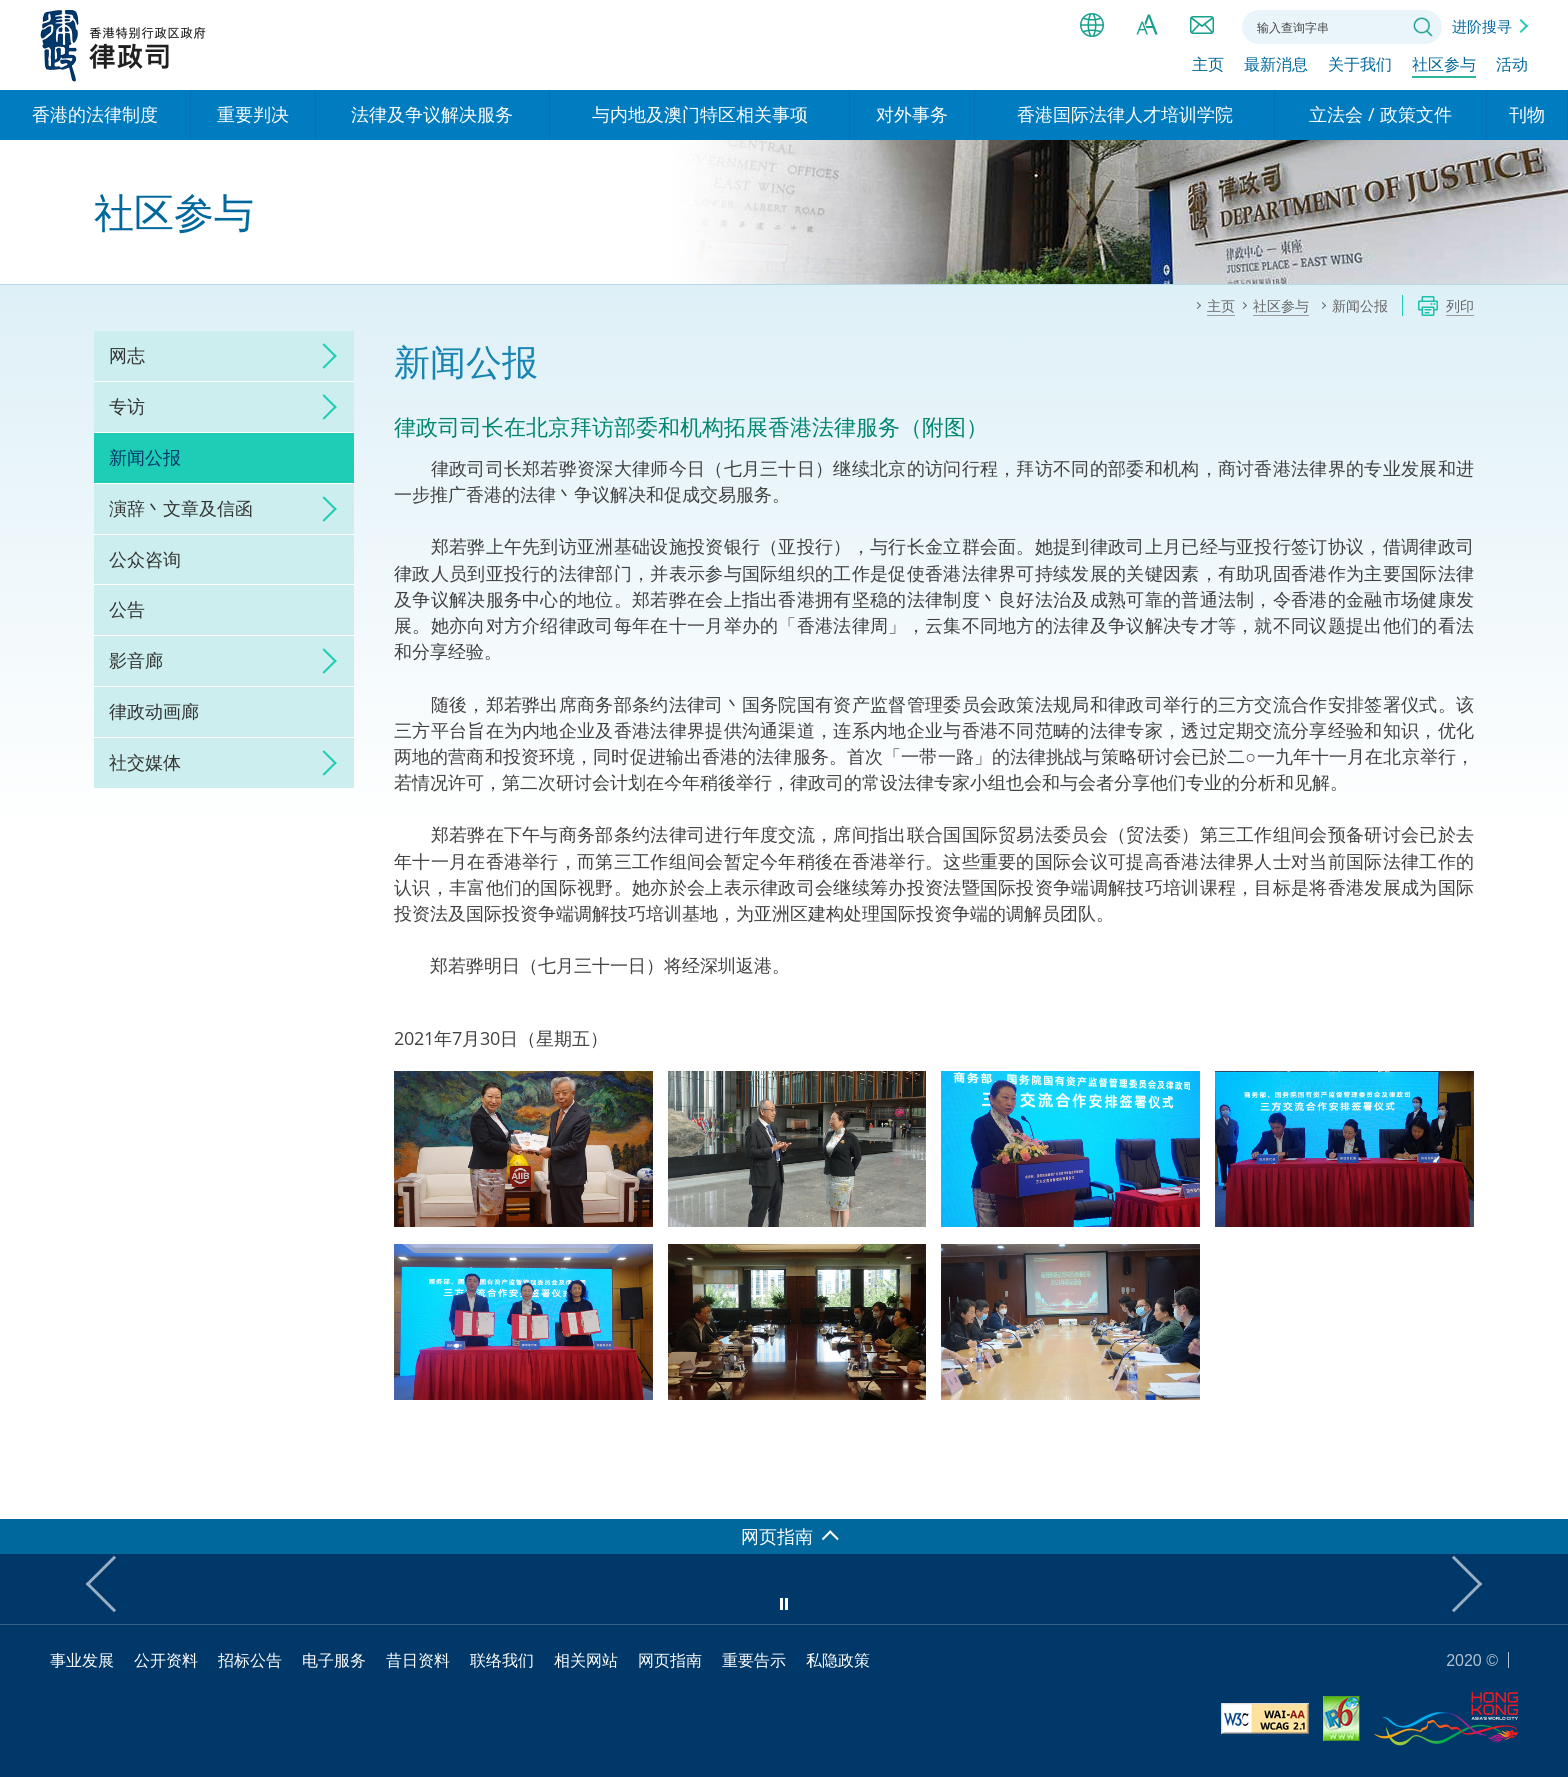 Image resolution: width=1568 pixels, height=1777 pixels. I want to click on 活动, so click(1512, 67).